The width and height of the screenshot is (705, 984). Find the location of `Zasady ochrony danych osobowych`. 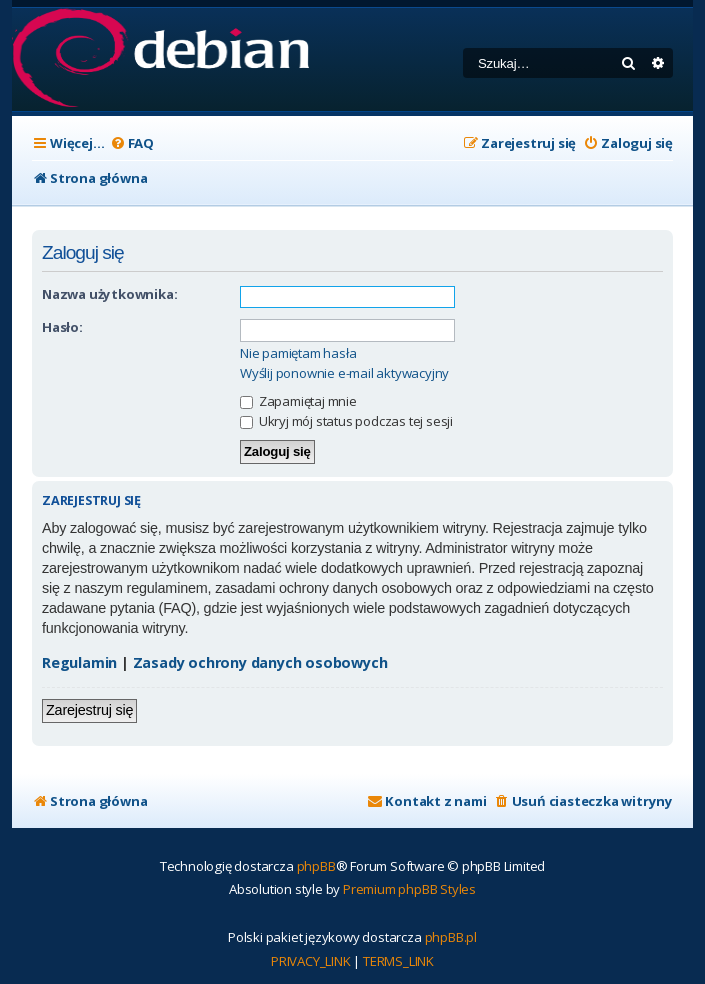

Zasady ochrony danych osobowych is located at coordinates (260, 662).